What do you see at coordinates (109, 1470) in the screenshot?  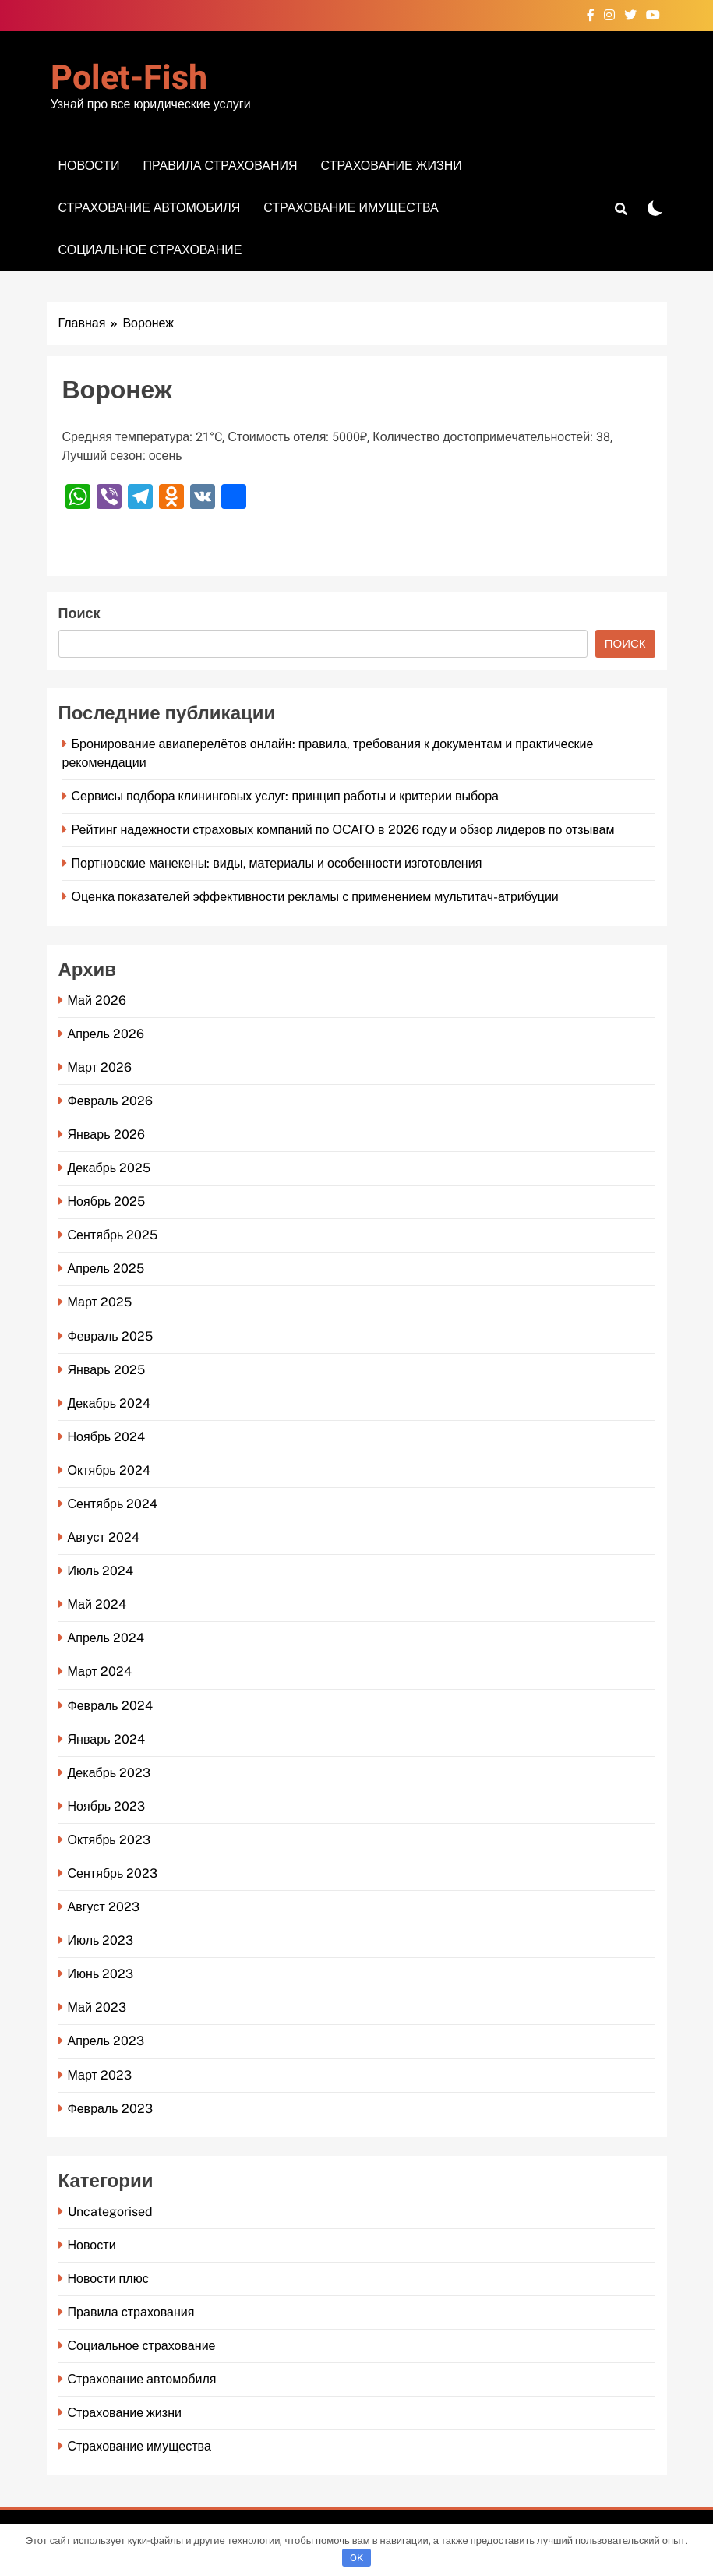 I see `Октябрь 2024` at bounding box center [109, 1470].